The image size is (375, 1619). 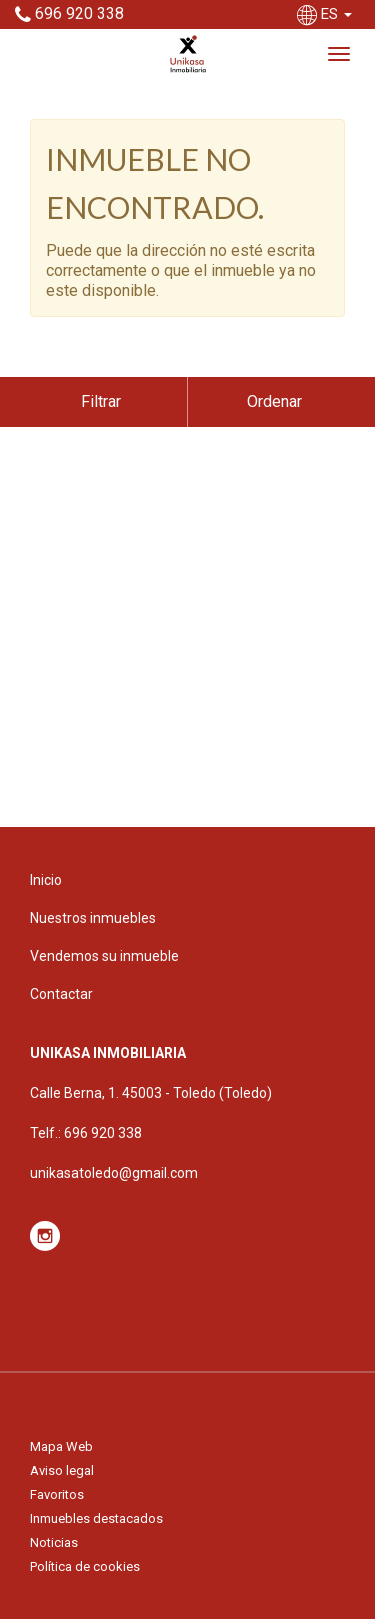 I want to click on Vendemos su inmueble, so click(x=104, y=956).